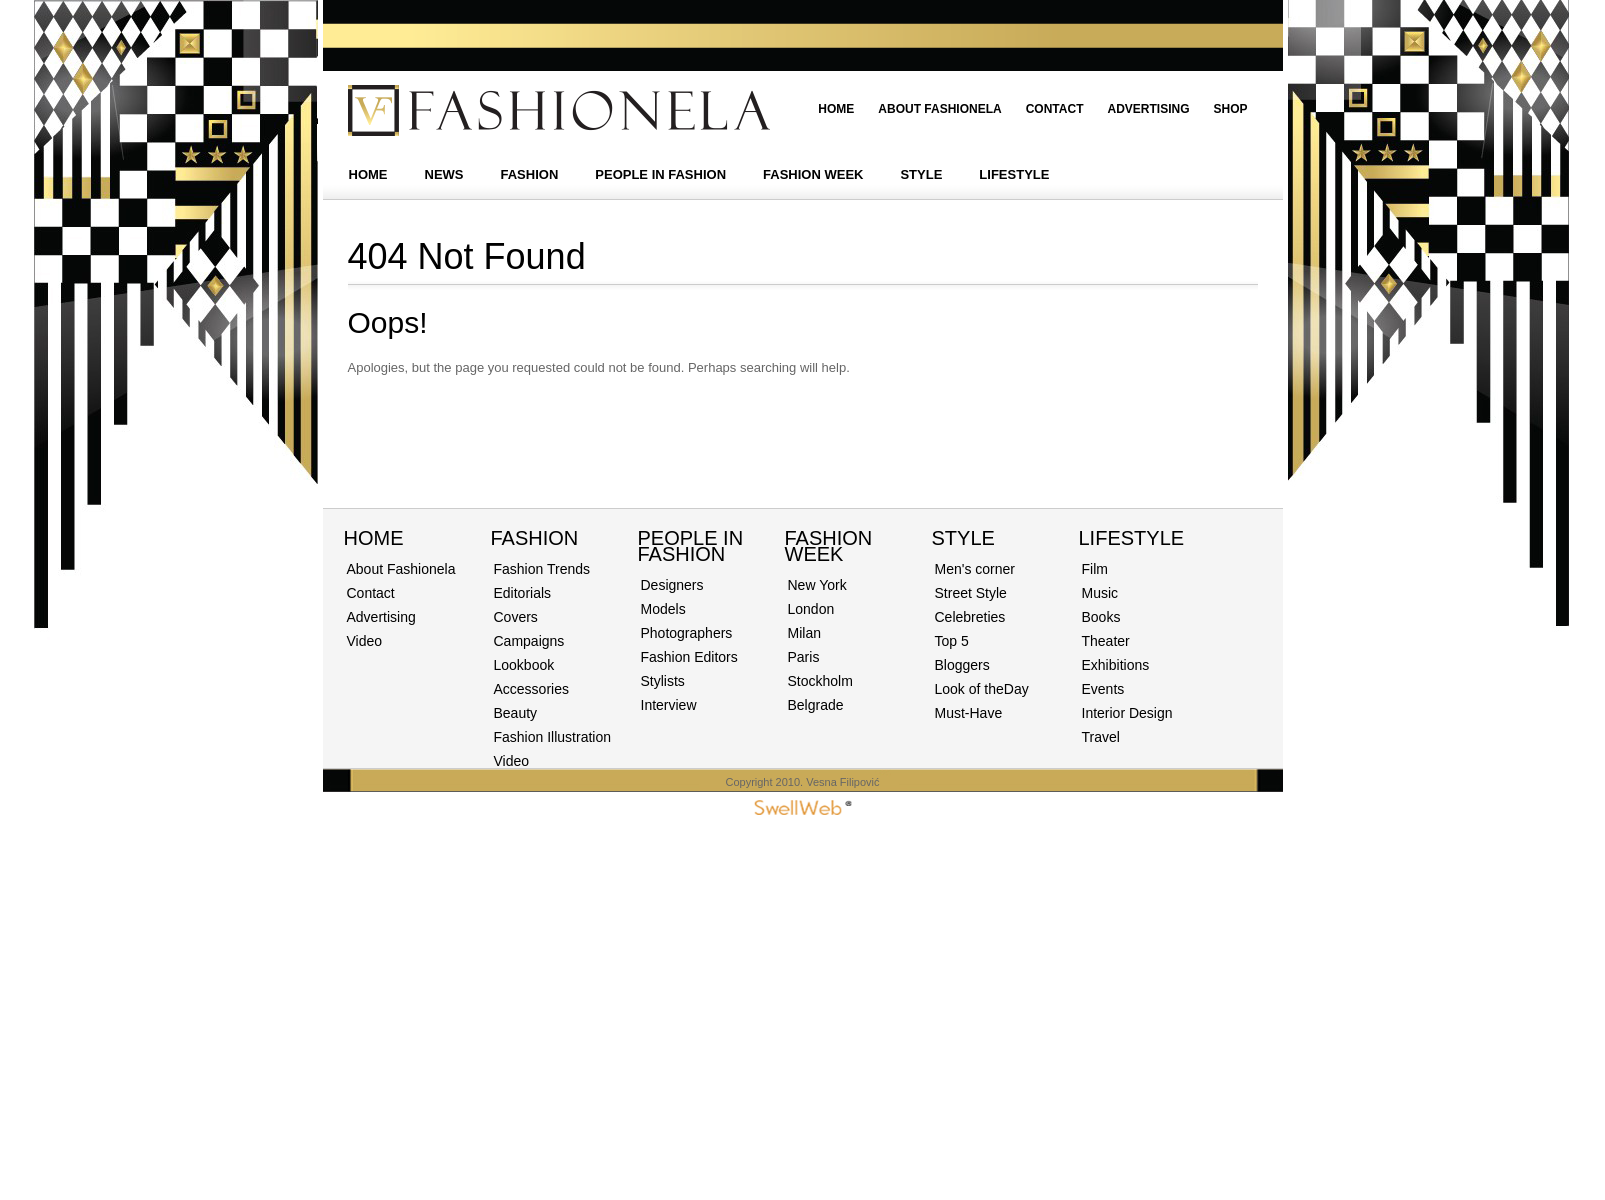 The width and height of the screenshot is (1605, 1200). I want to click on Paris, so click(804, 657).